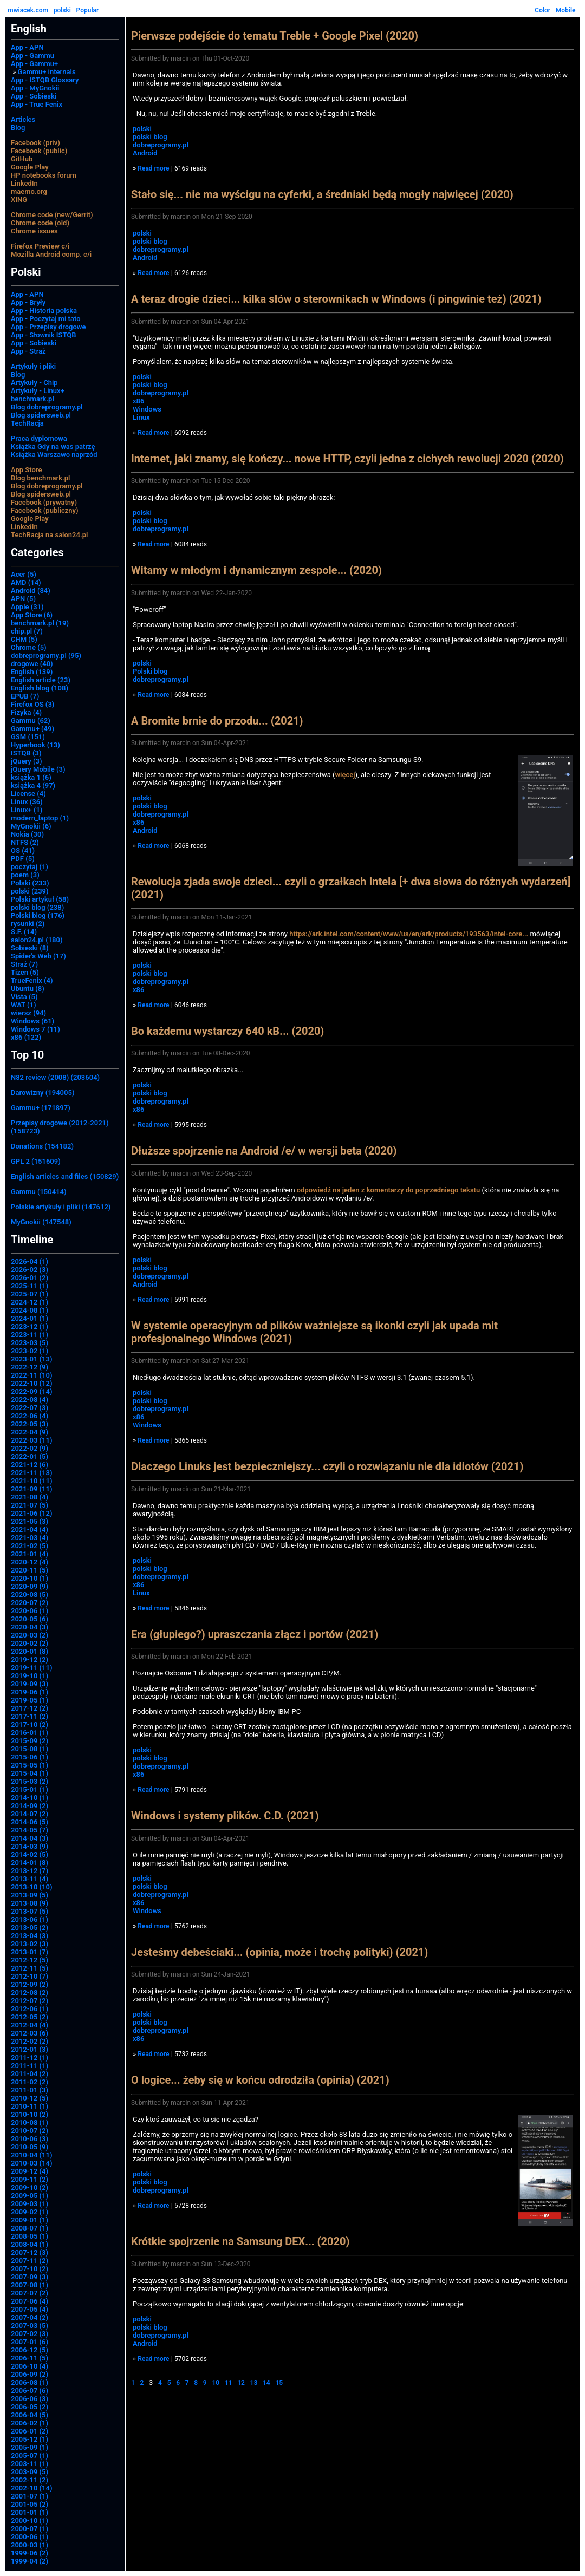  I want to click on Google Play, so click(30, 167).